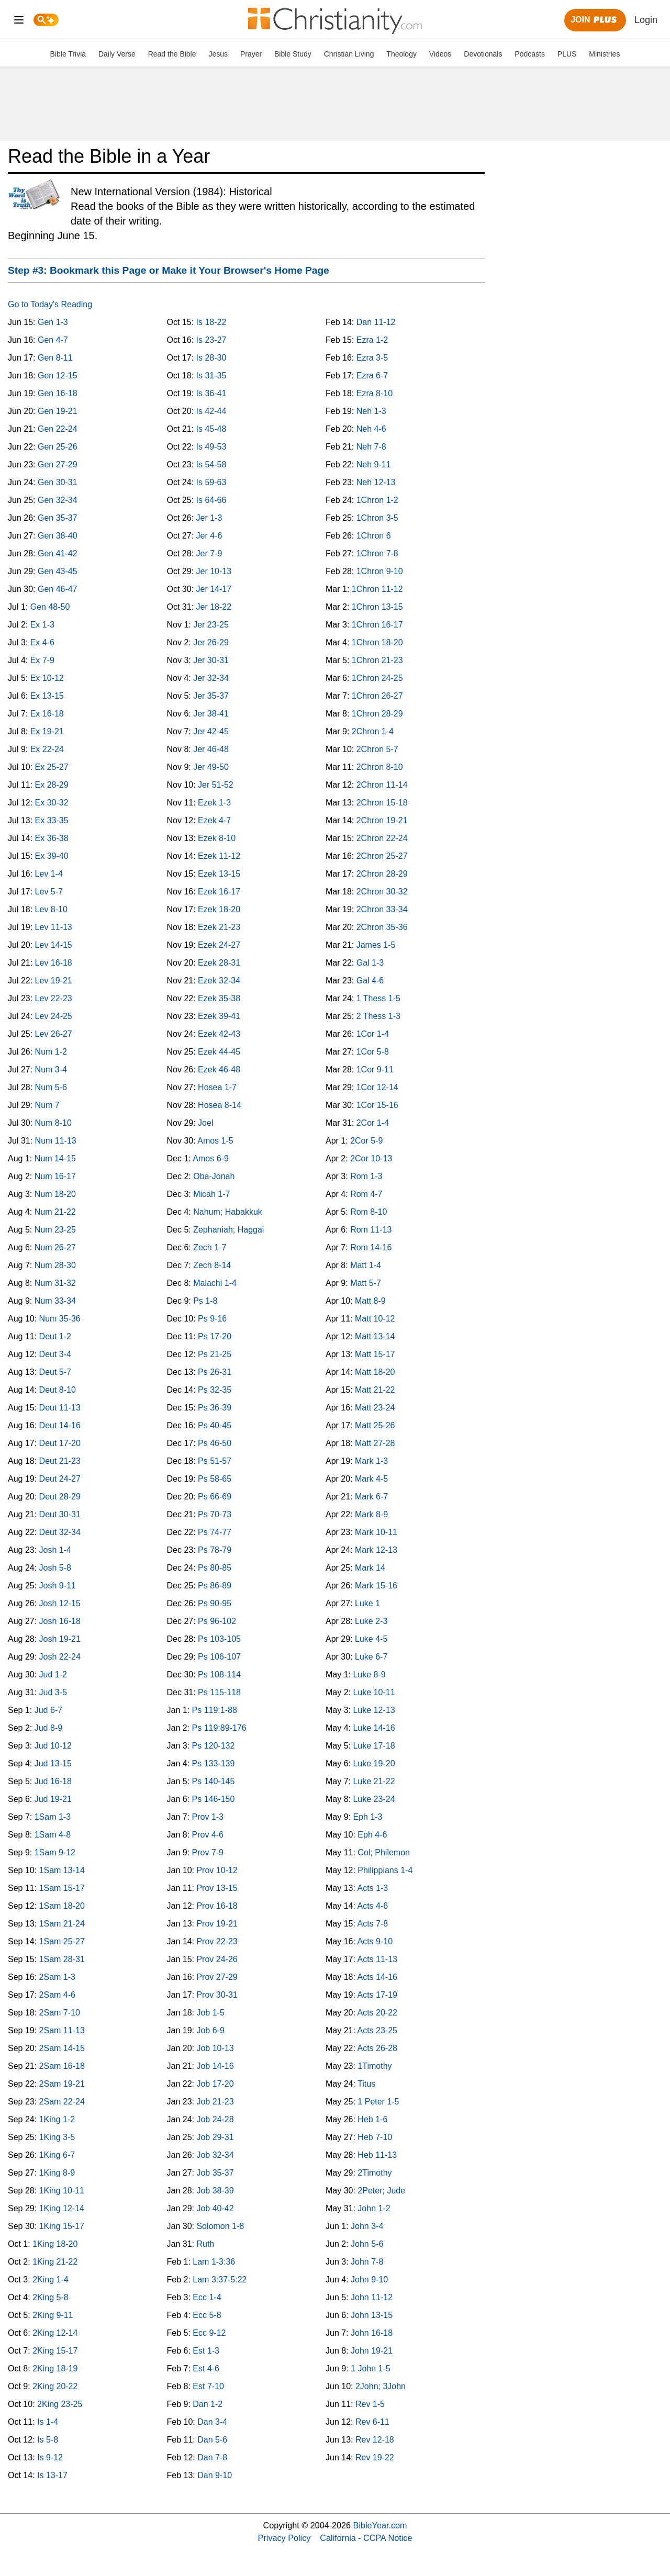  Describe the element at coordinates (214, 2155) in the screenshot. I see `Job 32-34` at that location.